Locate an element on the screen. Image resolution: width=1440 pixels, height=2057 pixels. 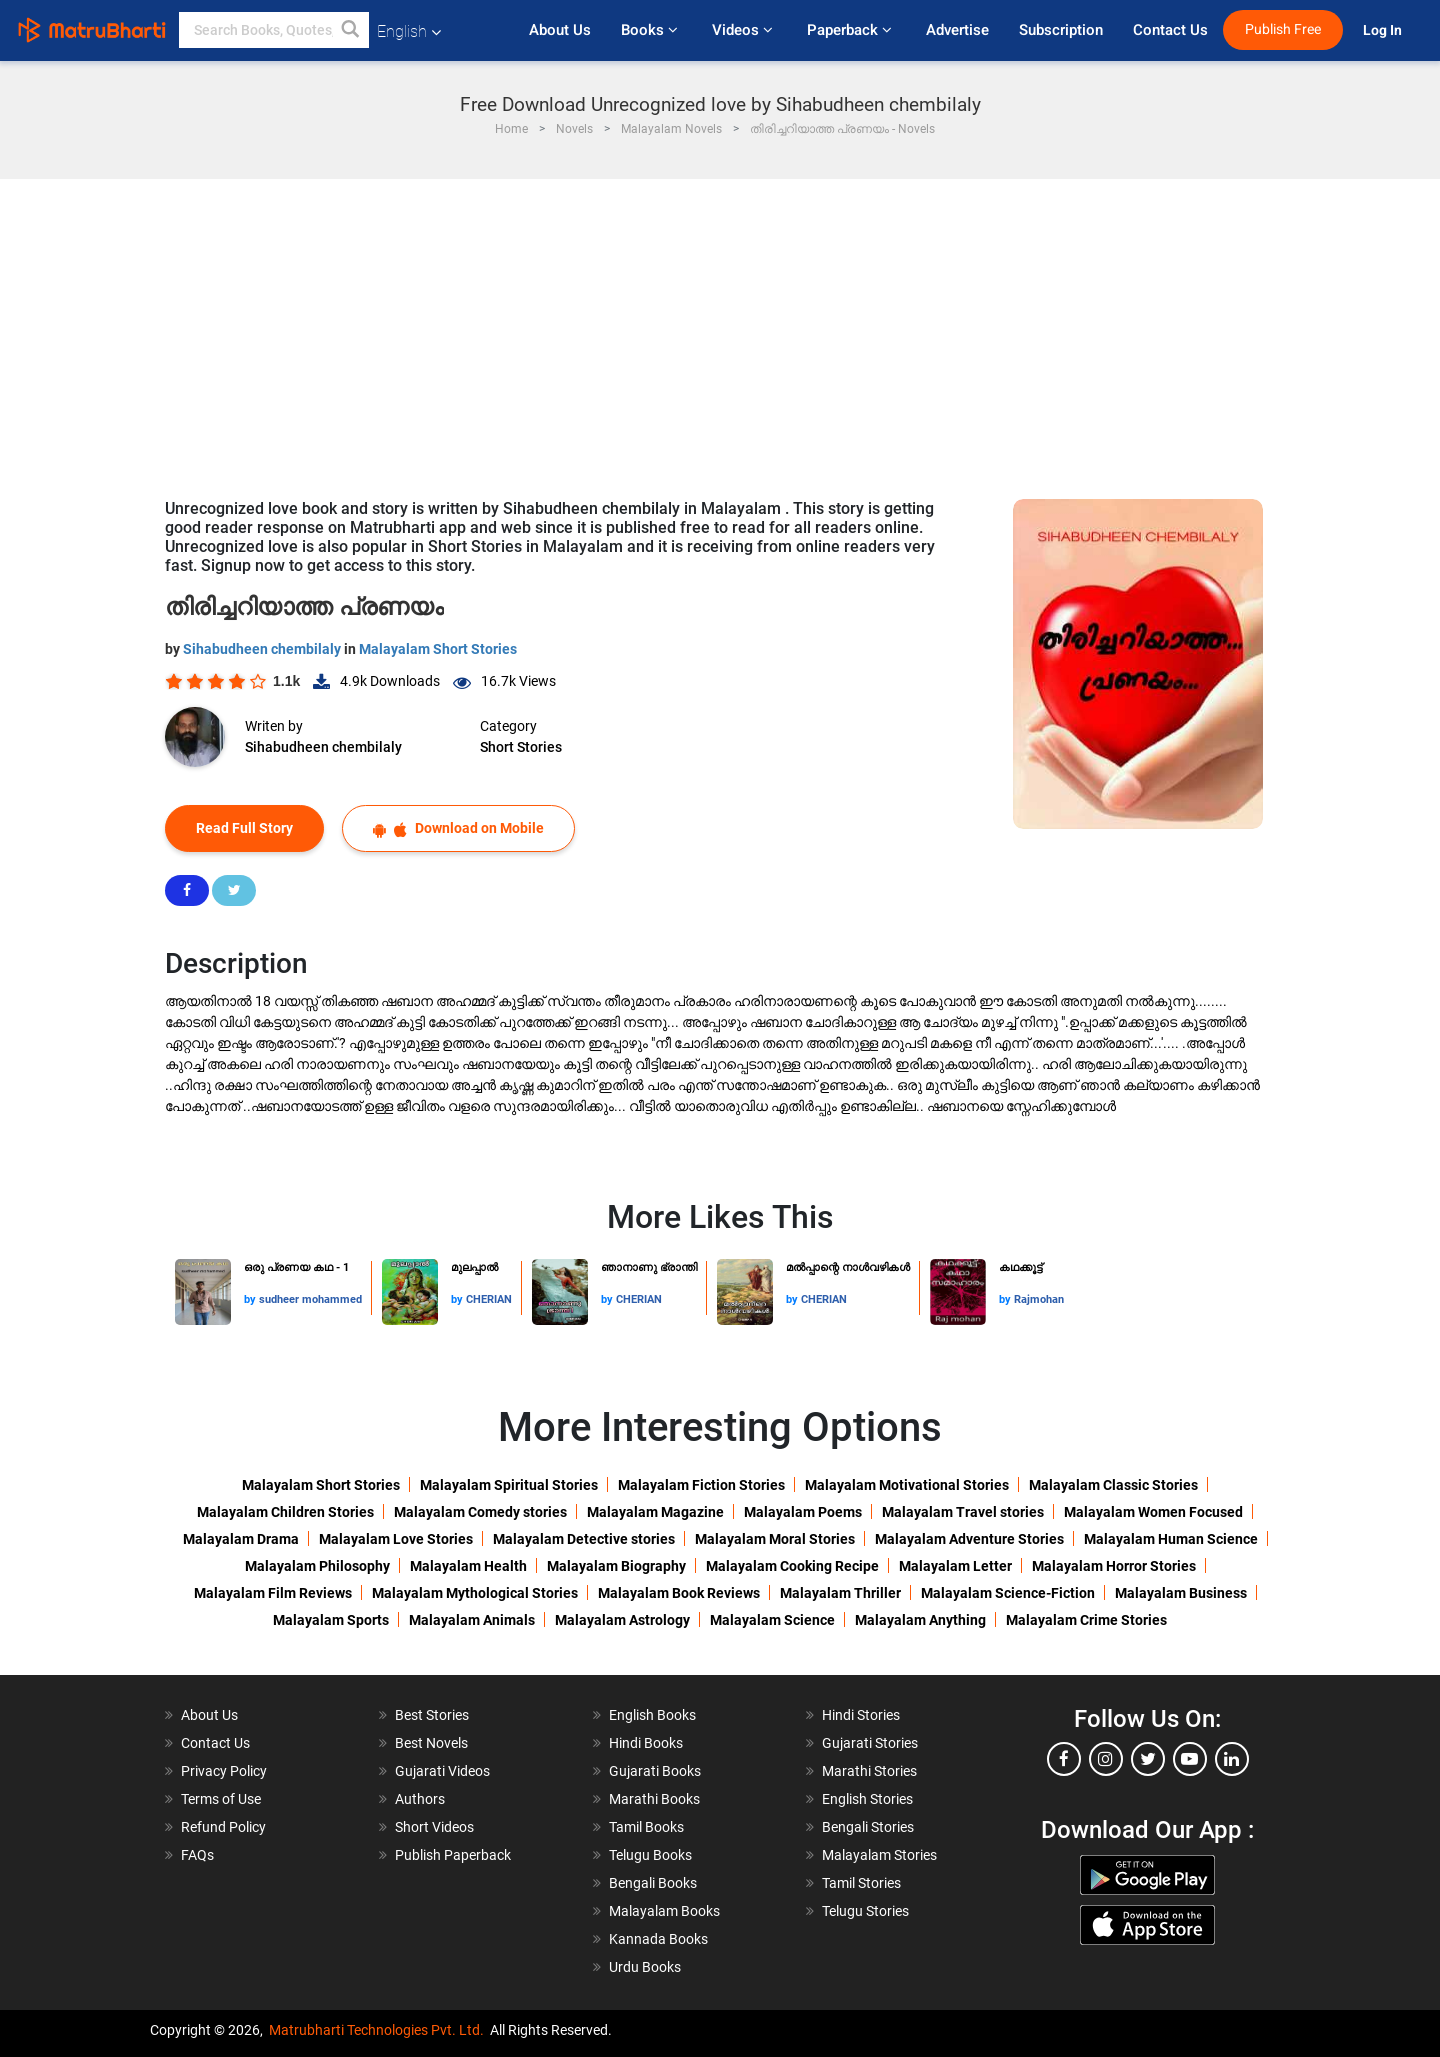
Authors is located at coordinates (420, 1799).